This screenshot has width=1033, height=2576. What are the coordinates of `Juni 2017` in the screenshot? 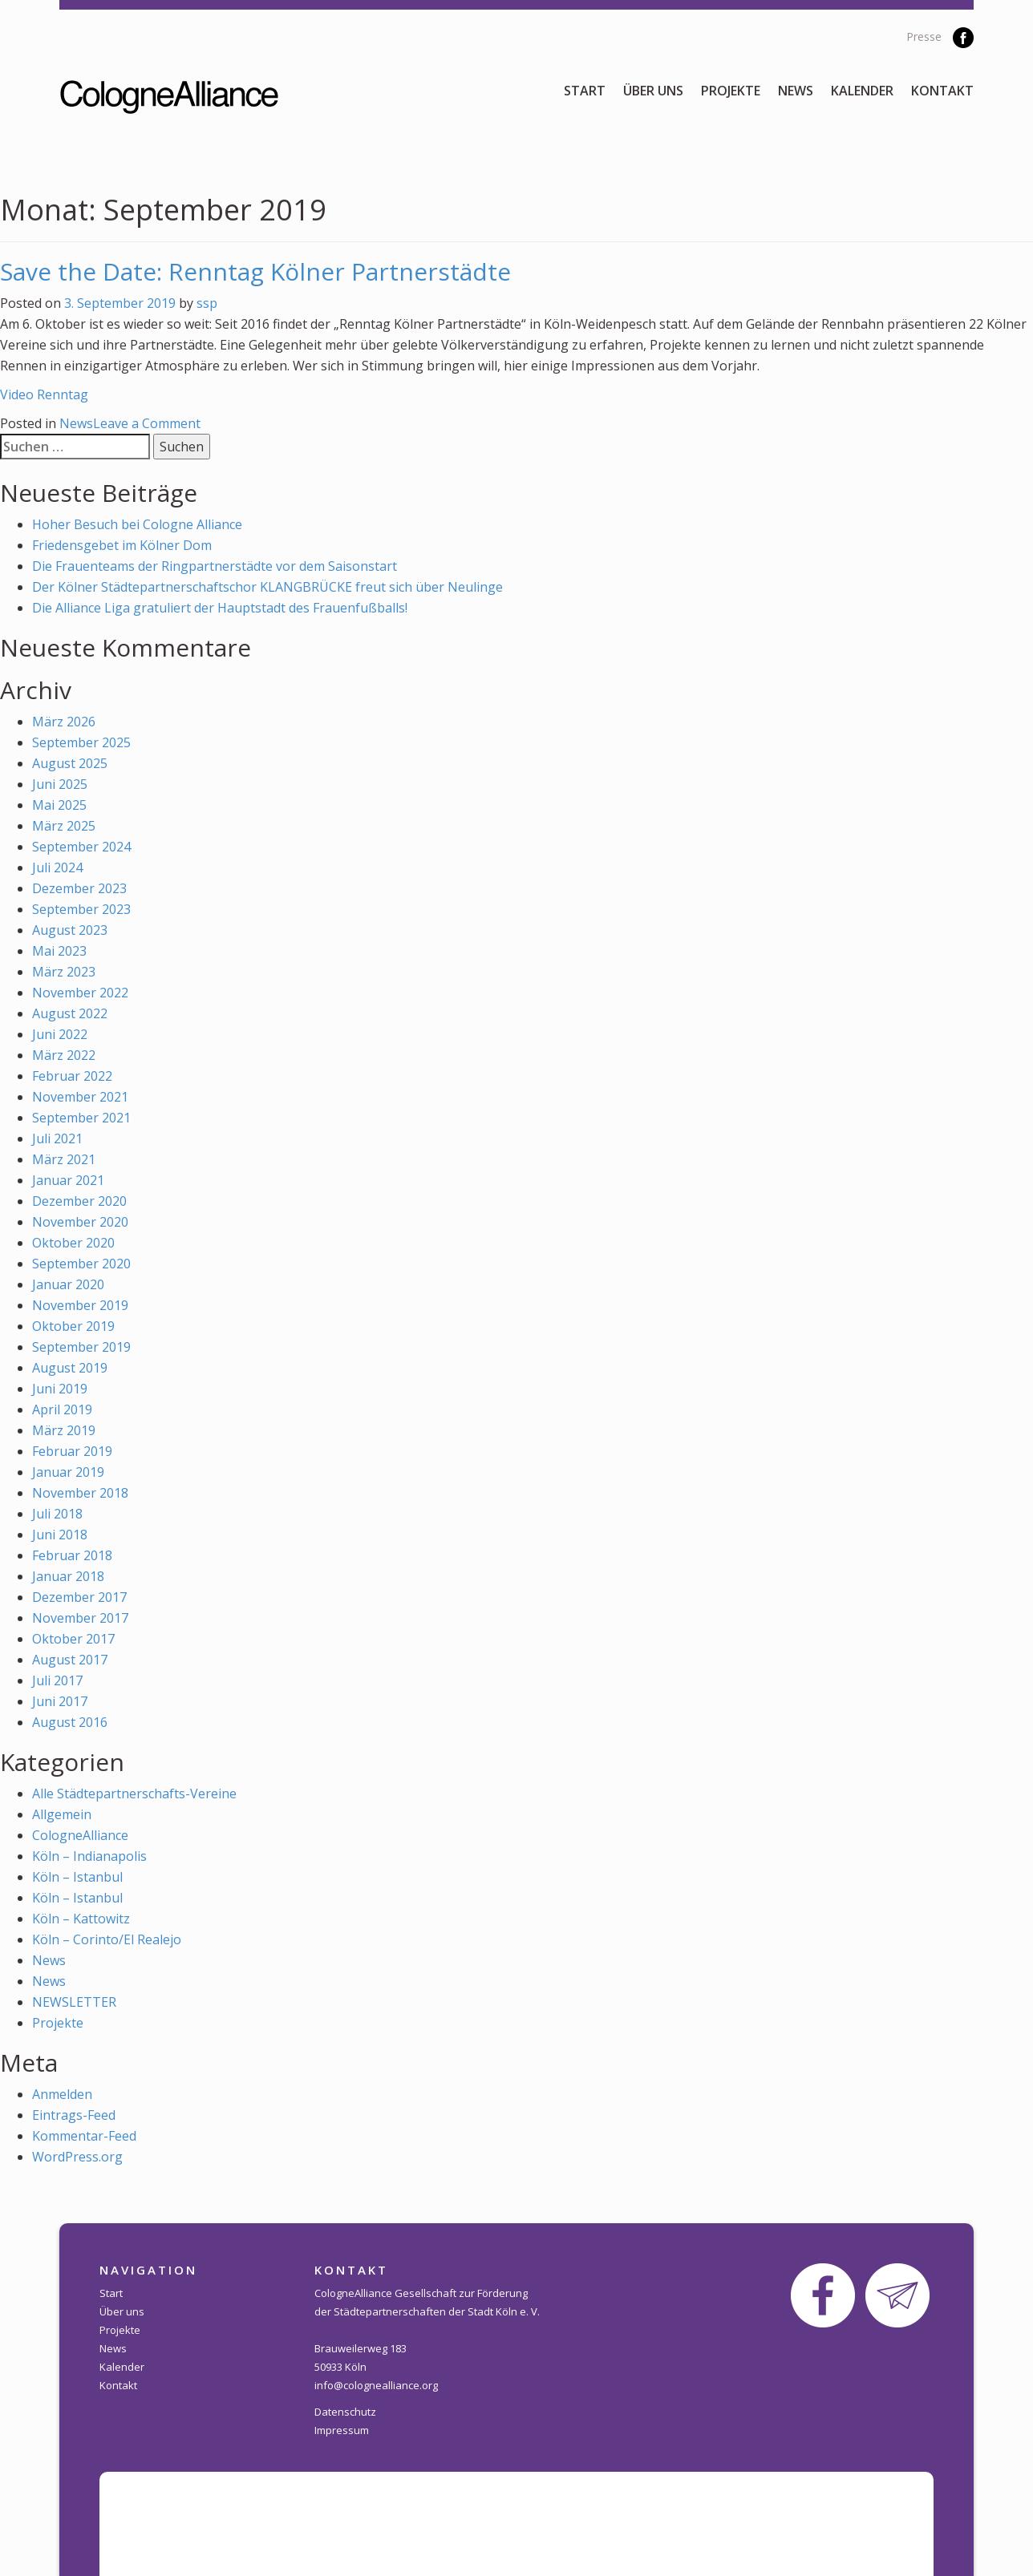 It's located at (59, 1701).